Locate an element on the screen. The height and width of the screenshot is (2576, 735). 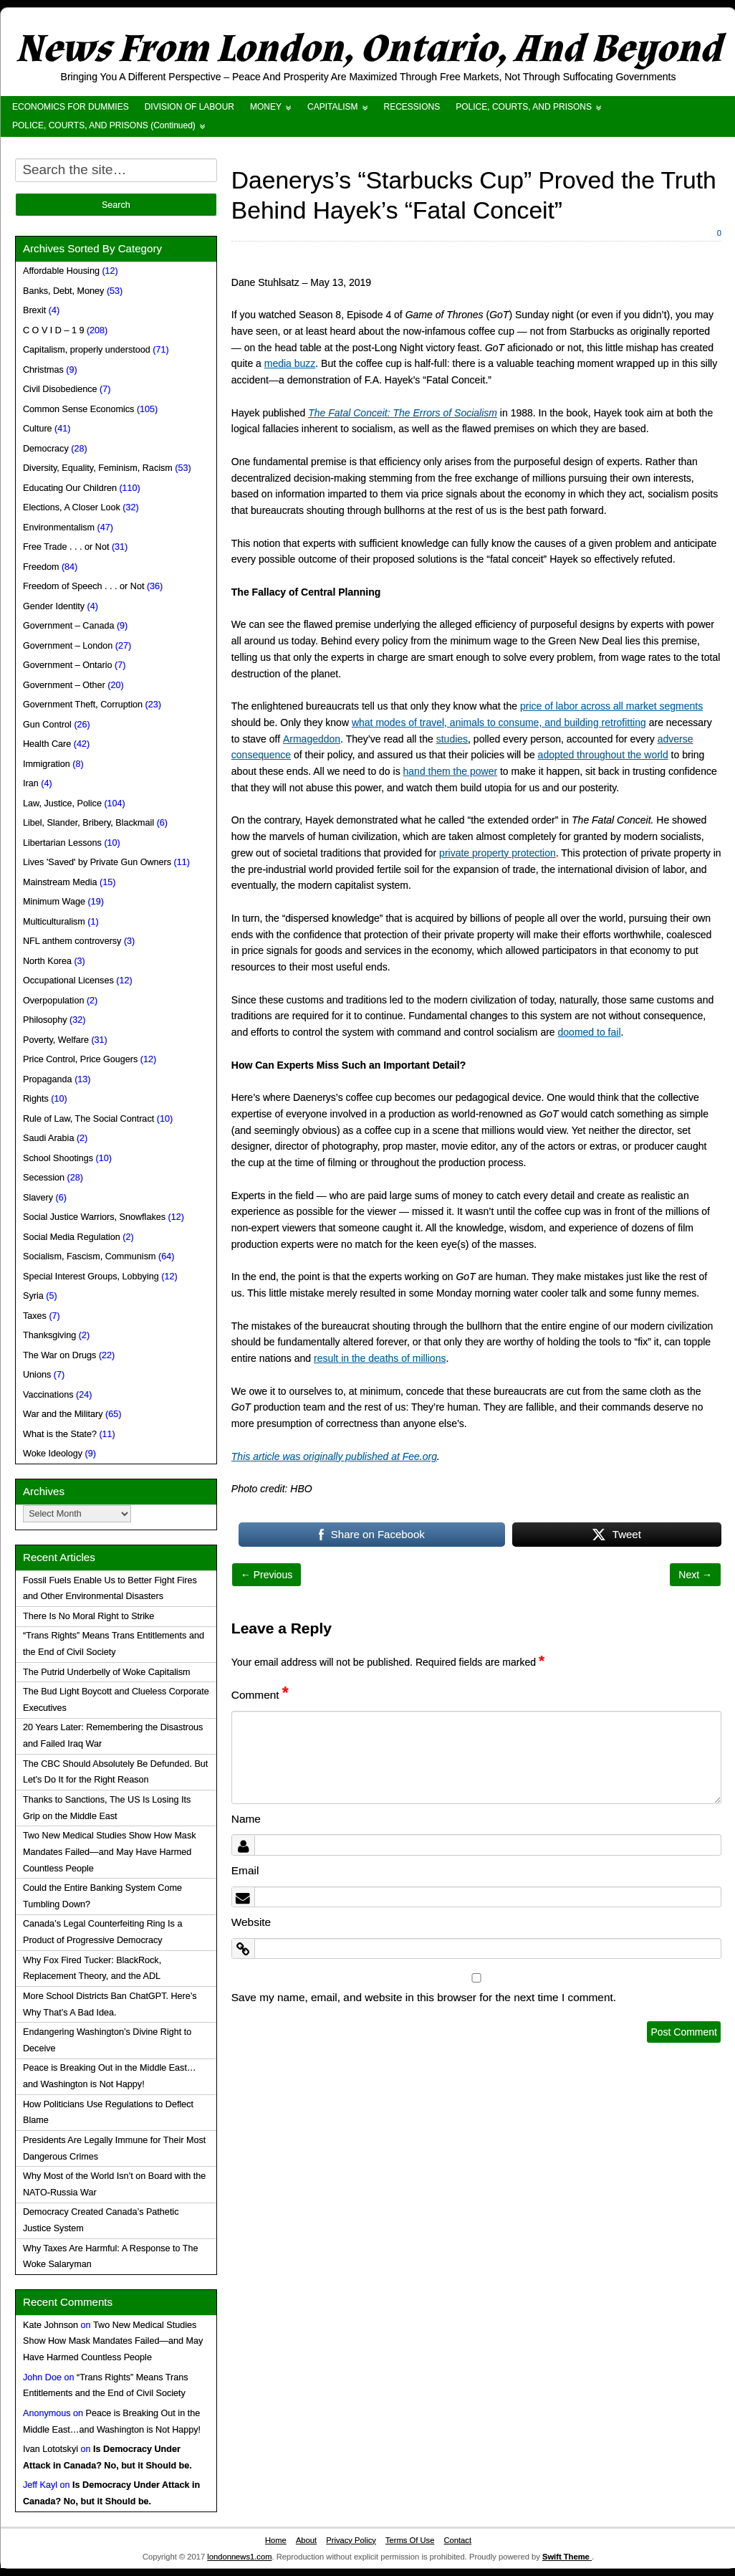
Thanksgiving is located at coordinates (49, 1335).